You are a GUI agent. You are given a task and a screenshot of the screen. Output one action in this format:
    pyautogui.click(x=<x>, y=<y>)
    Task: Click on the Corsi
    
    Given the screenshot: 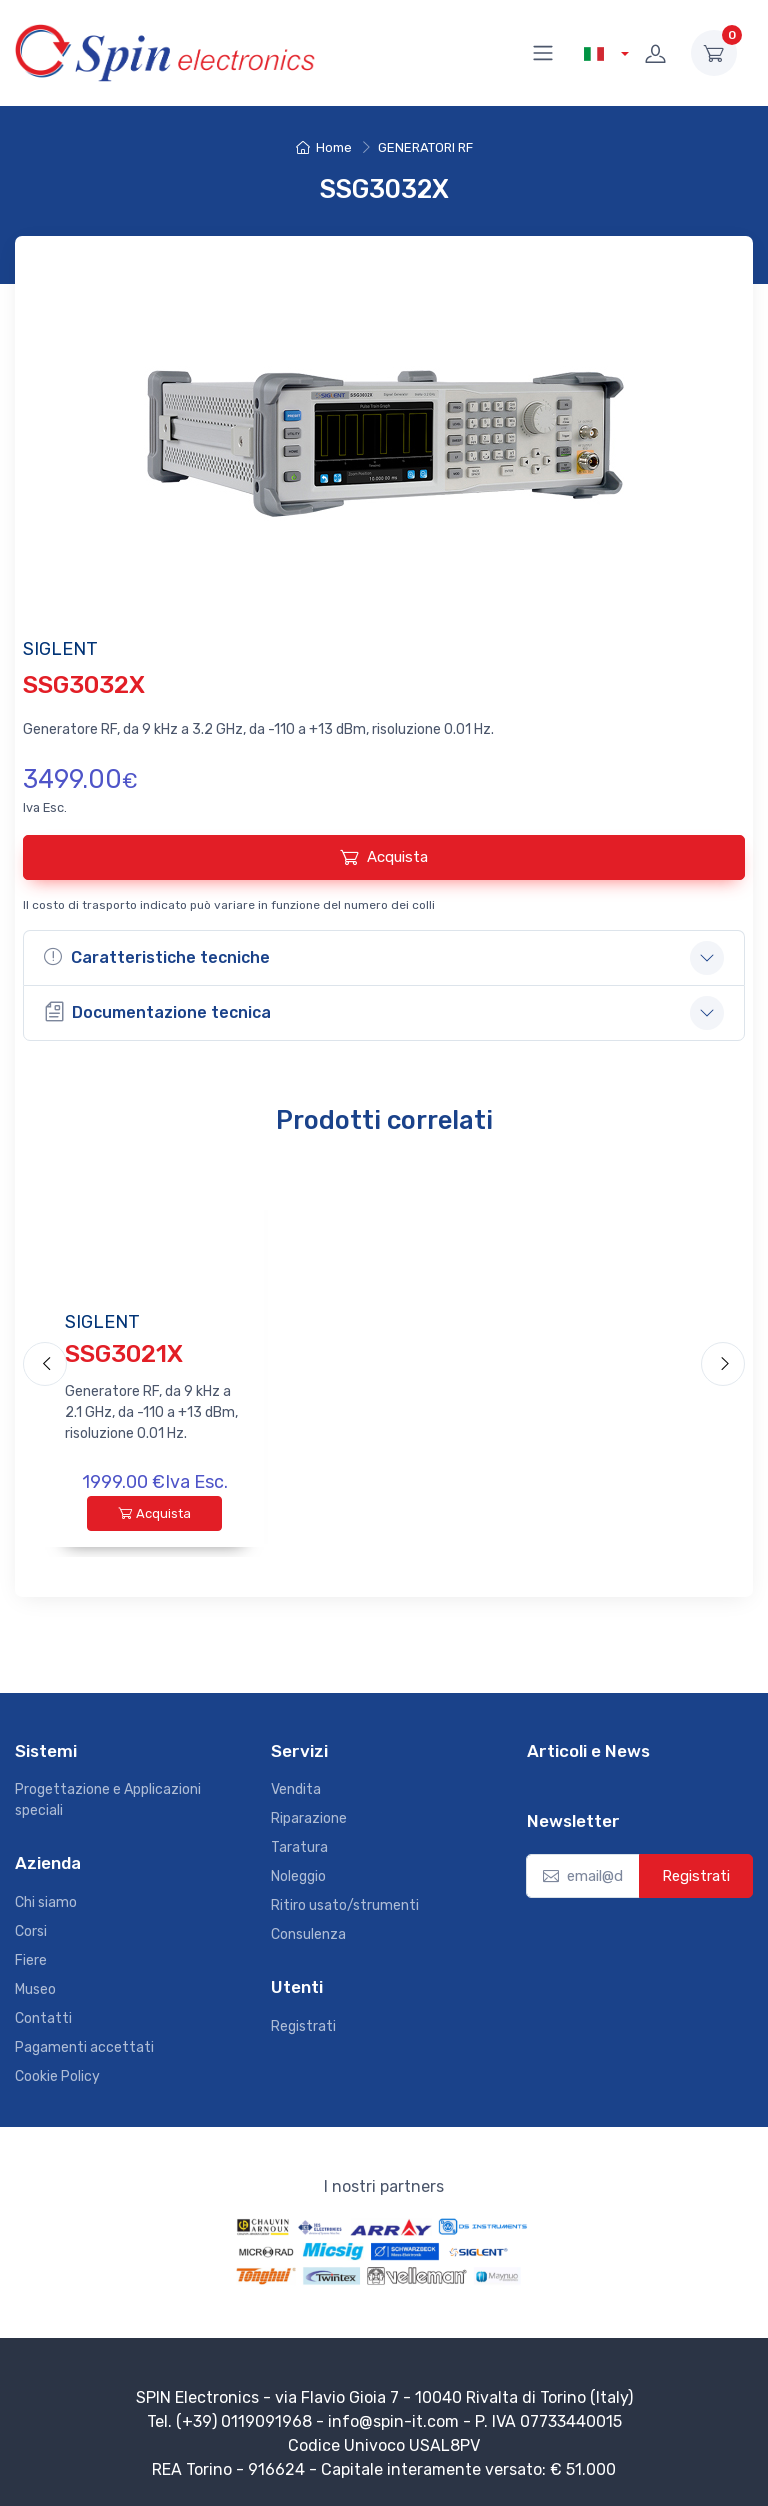 What is the action you would take?
    pyautogui.click(x=31, y=1931)
    